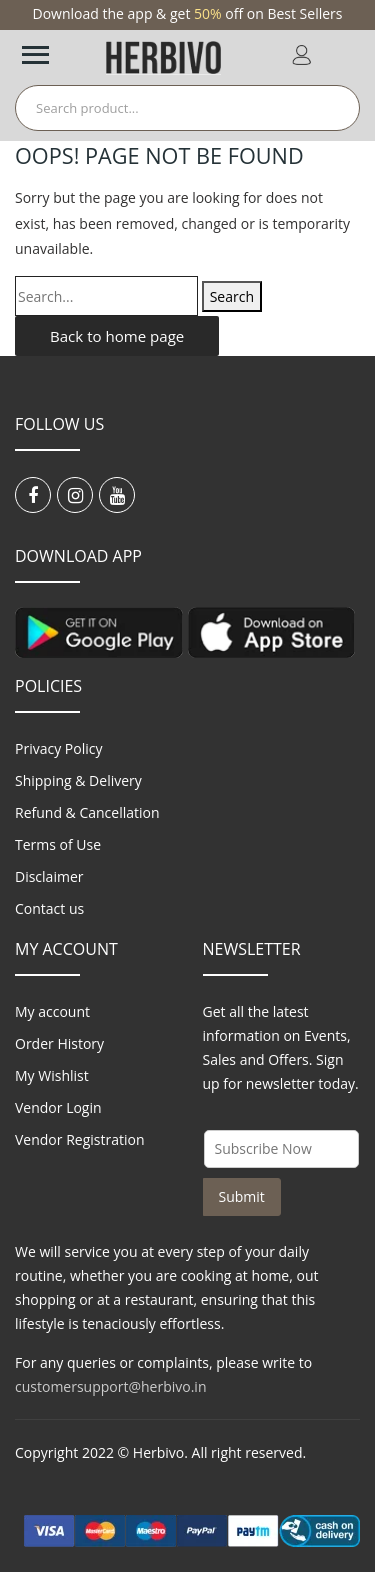  What do you see at coordinates (58, 844) in the screenshot?
I see `Terms of Use` at bounding box center [58, 844].